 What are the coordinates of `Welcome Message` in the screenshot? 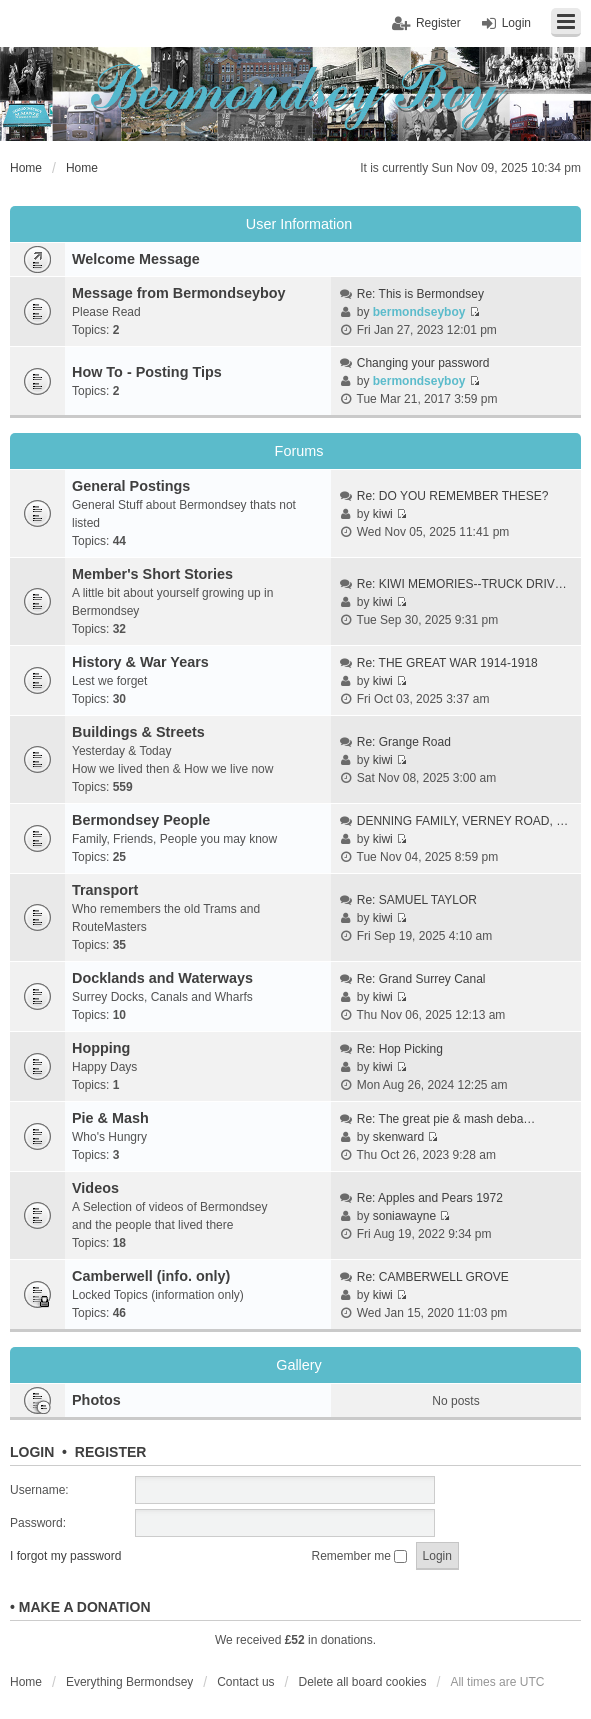 It's located at (136, 259).